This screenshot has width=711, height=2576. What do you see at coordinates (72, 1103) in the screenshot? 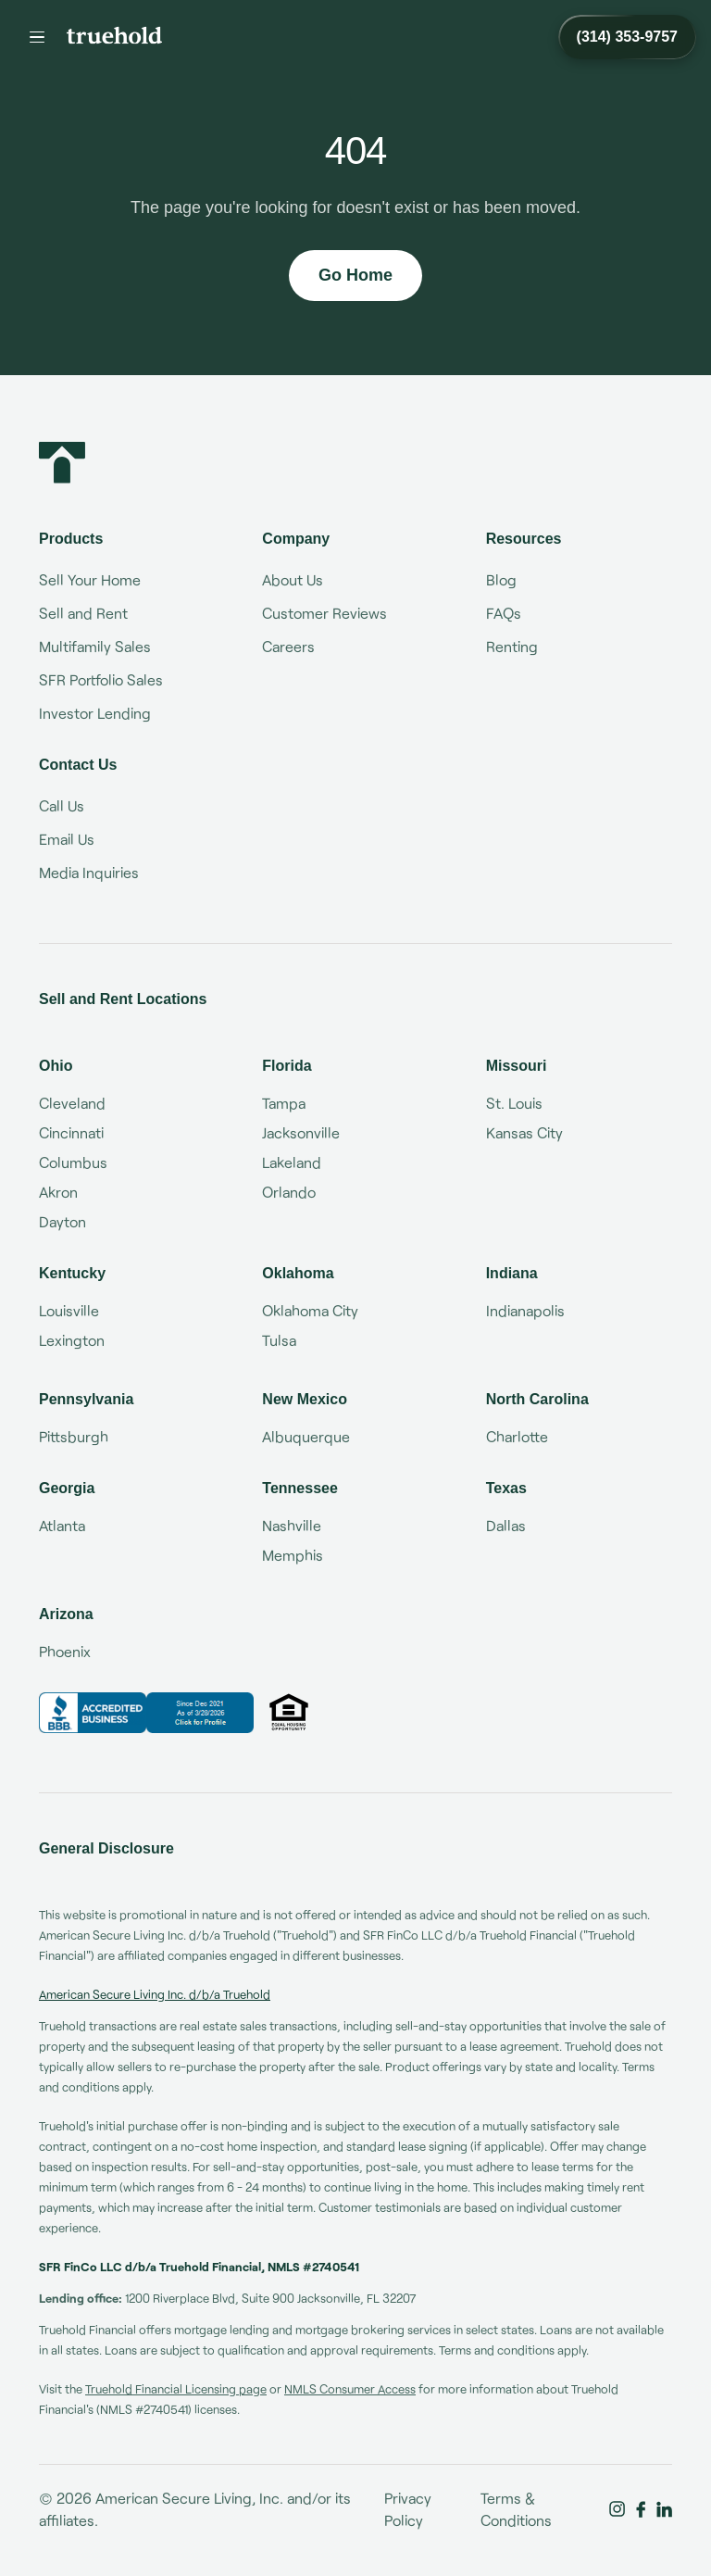
I see `Cleveland` at bounding box center [72, 1103].